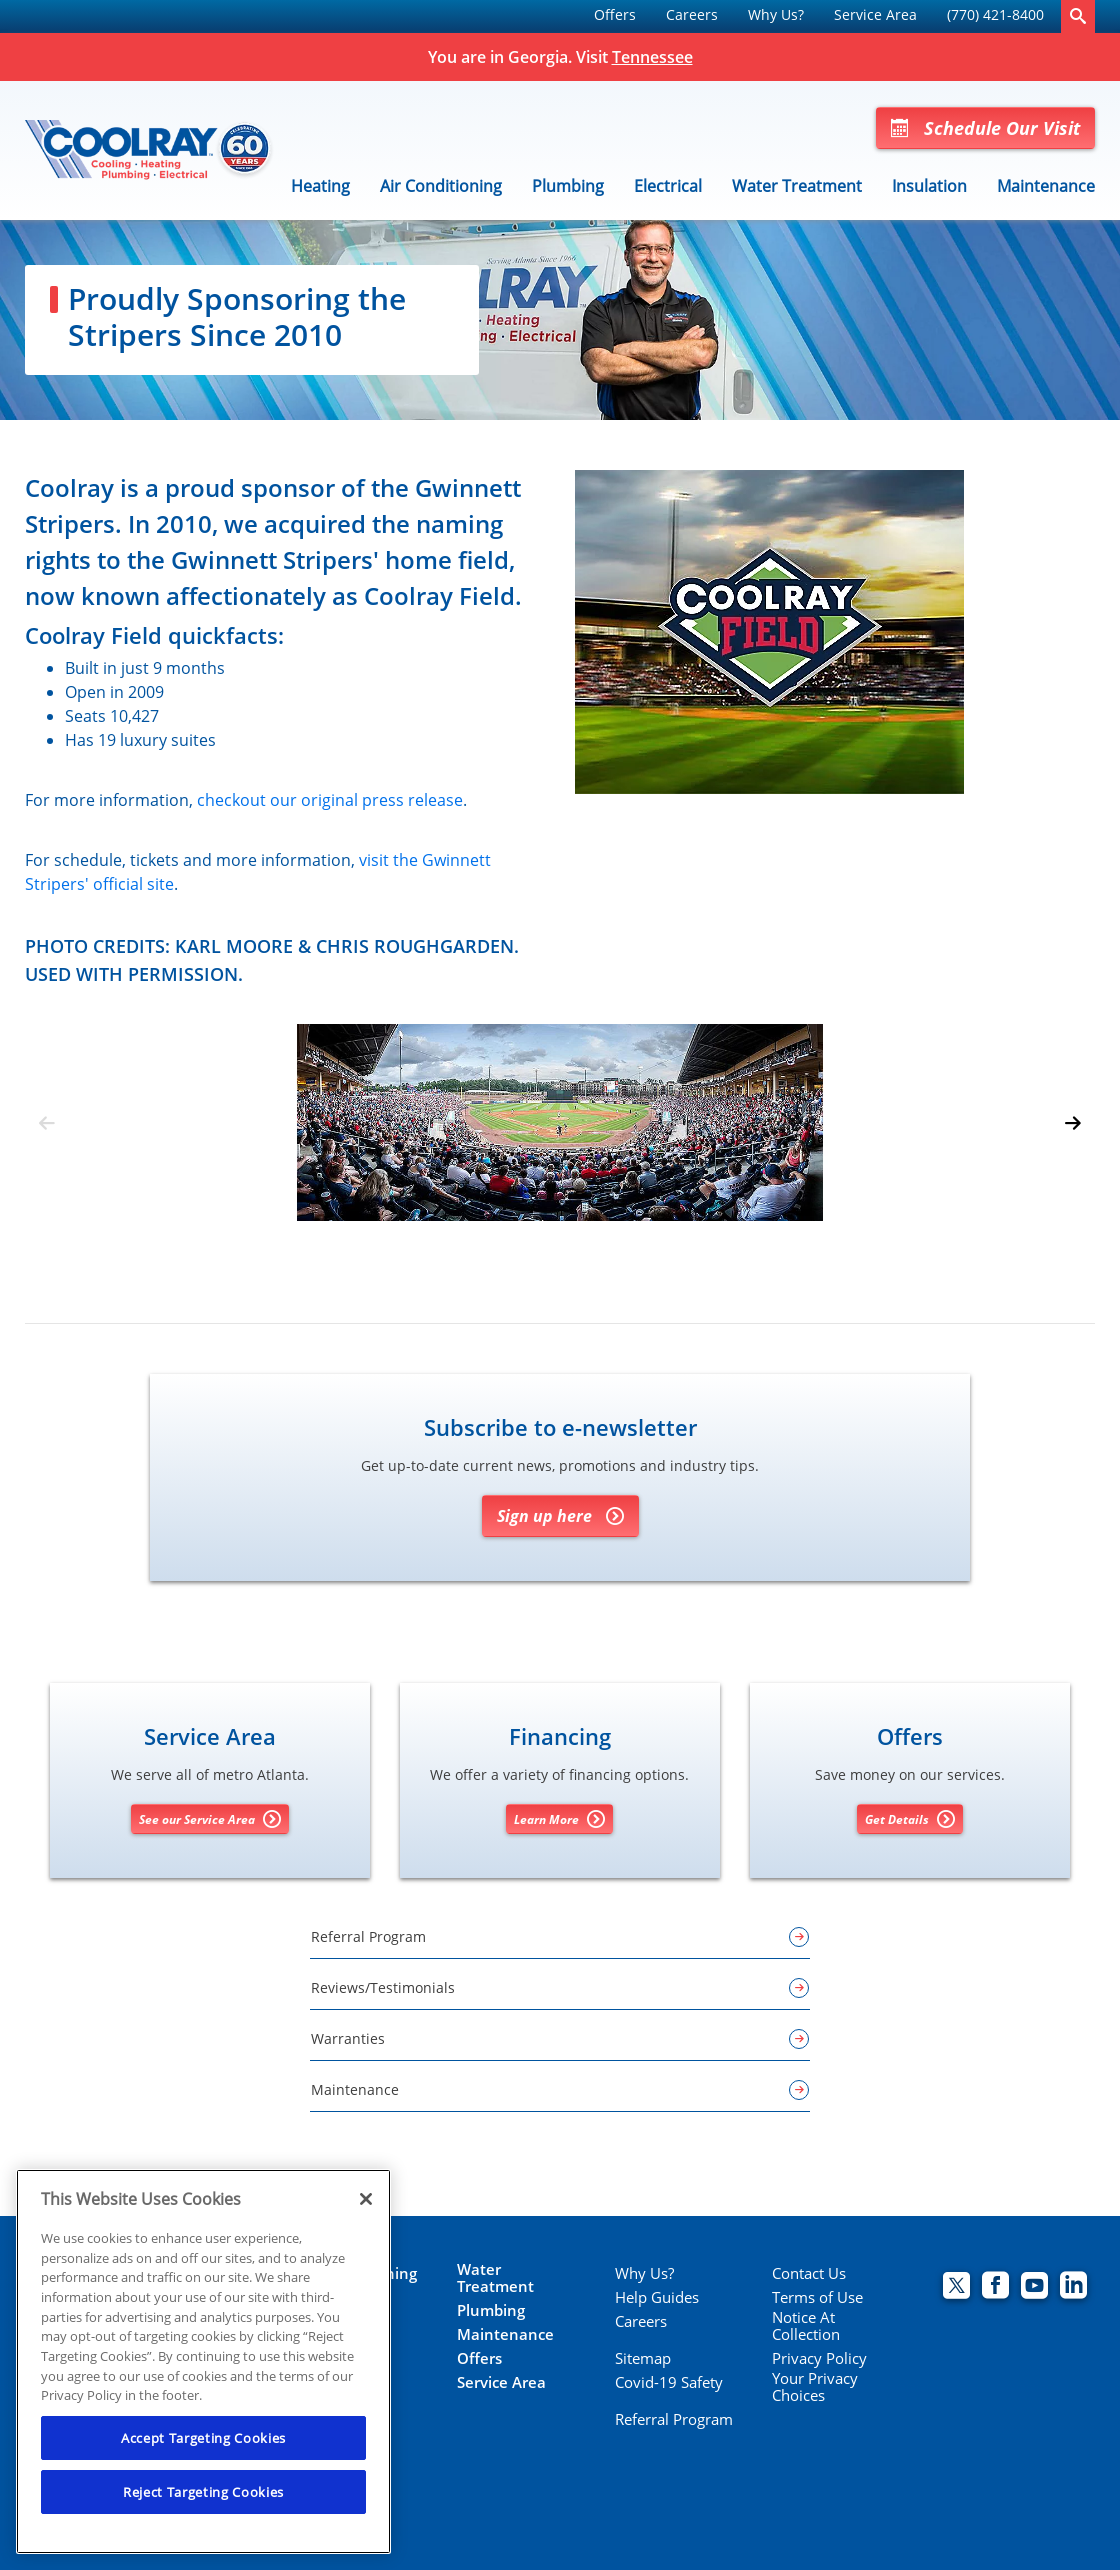 The image size is (1120, 2570). I want to click on Heating, so click(320, 186).